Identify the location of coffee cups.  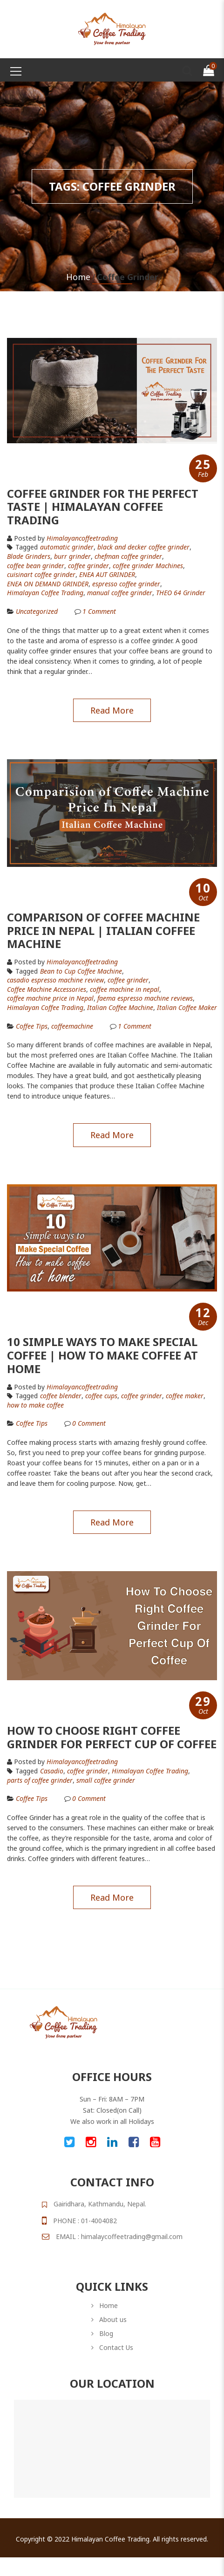
(101, 1396).